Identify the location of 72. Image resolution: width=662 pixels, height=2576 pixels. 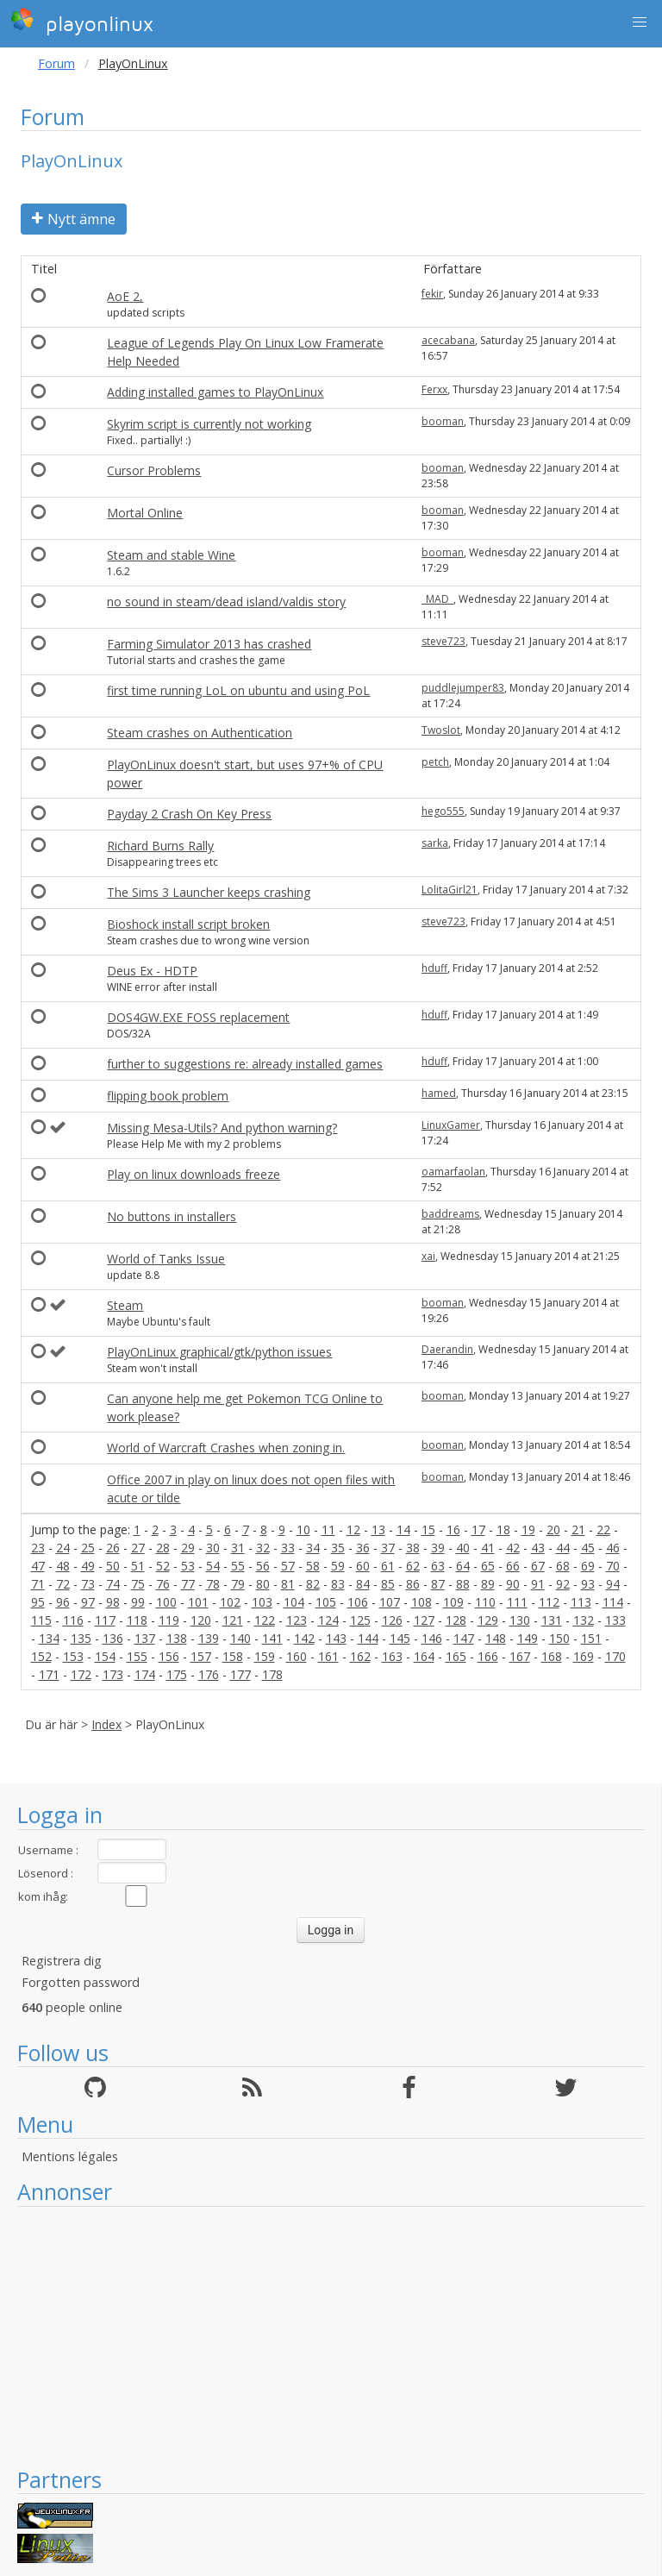
(63, 1584).